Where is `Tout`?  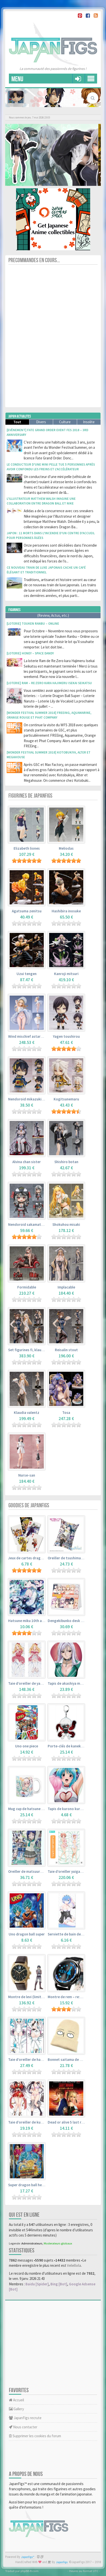 Tout is located at coordinates (17, 422).